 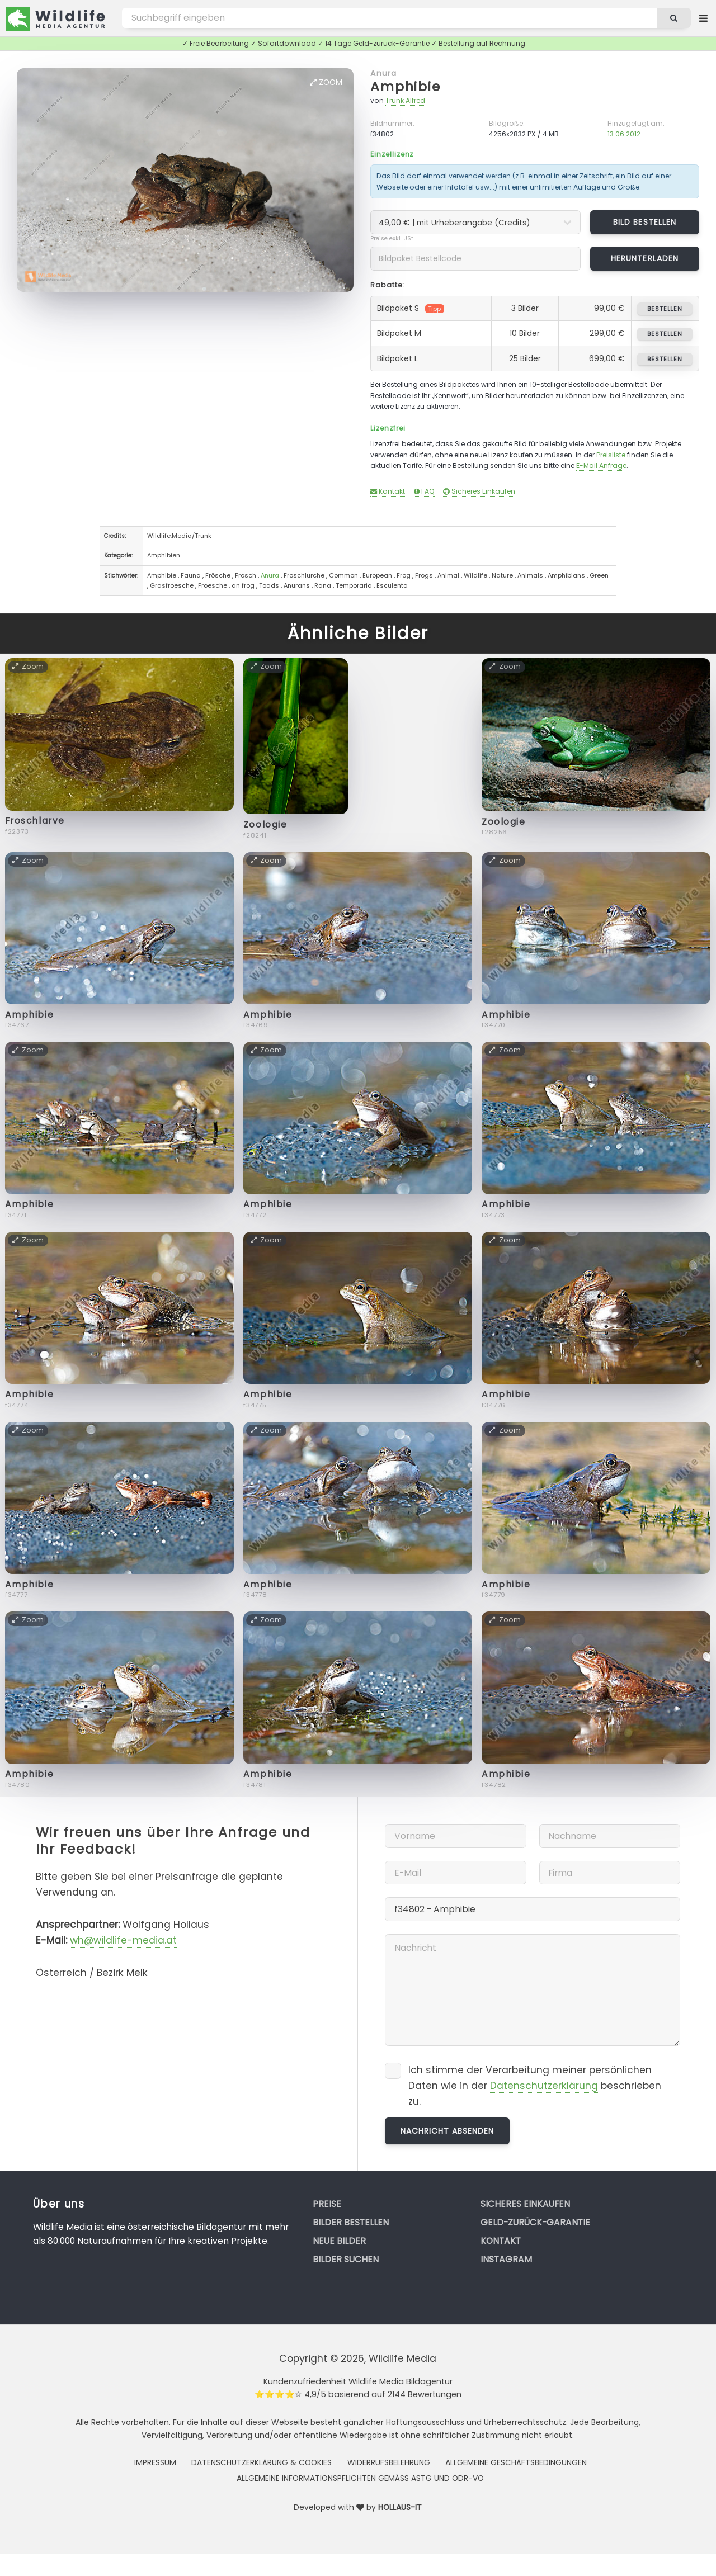 What do you see at coordinates (623, 134) in the screenshot?
I see `13.06.2012` at bounding box center [623, 134].